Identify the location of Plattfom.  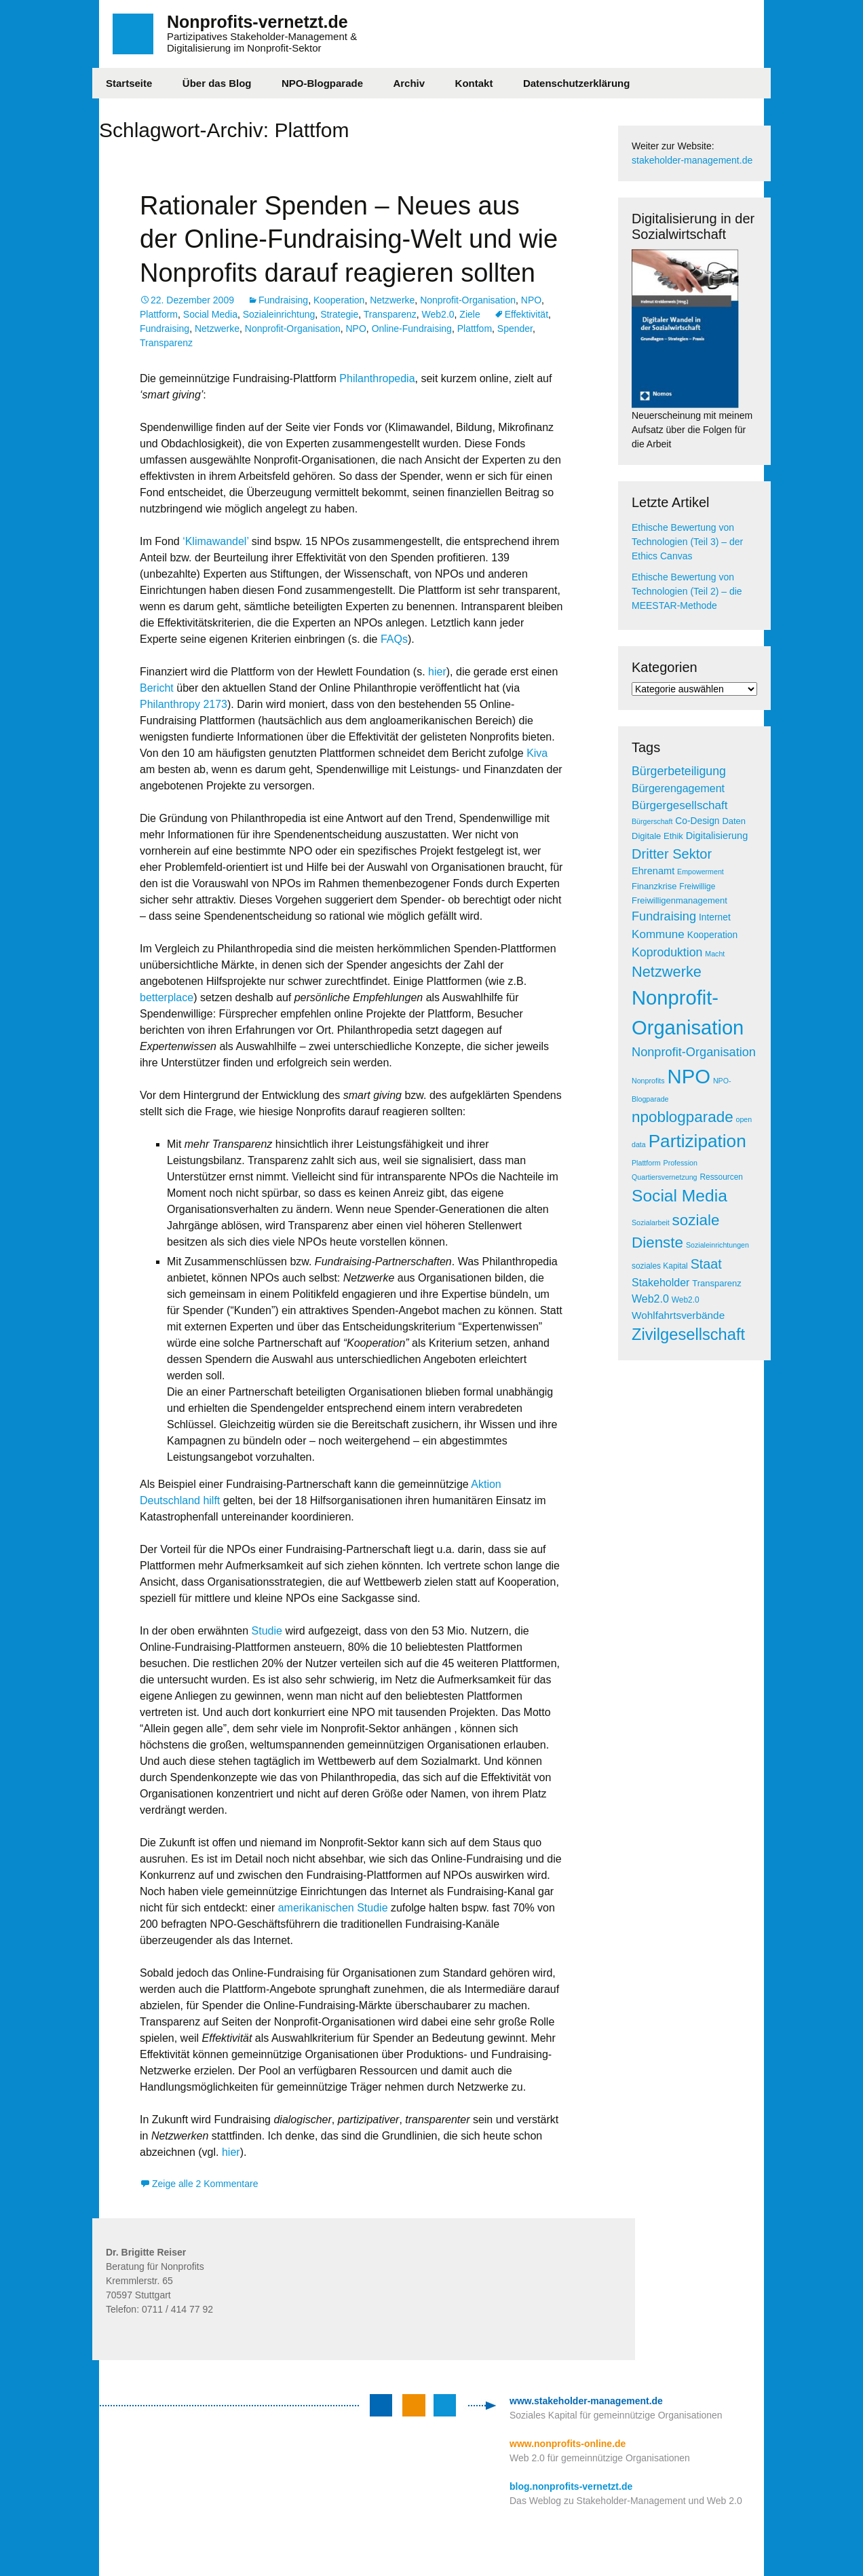
(474, 328).